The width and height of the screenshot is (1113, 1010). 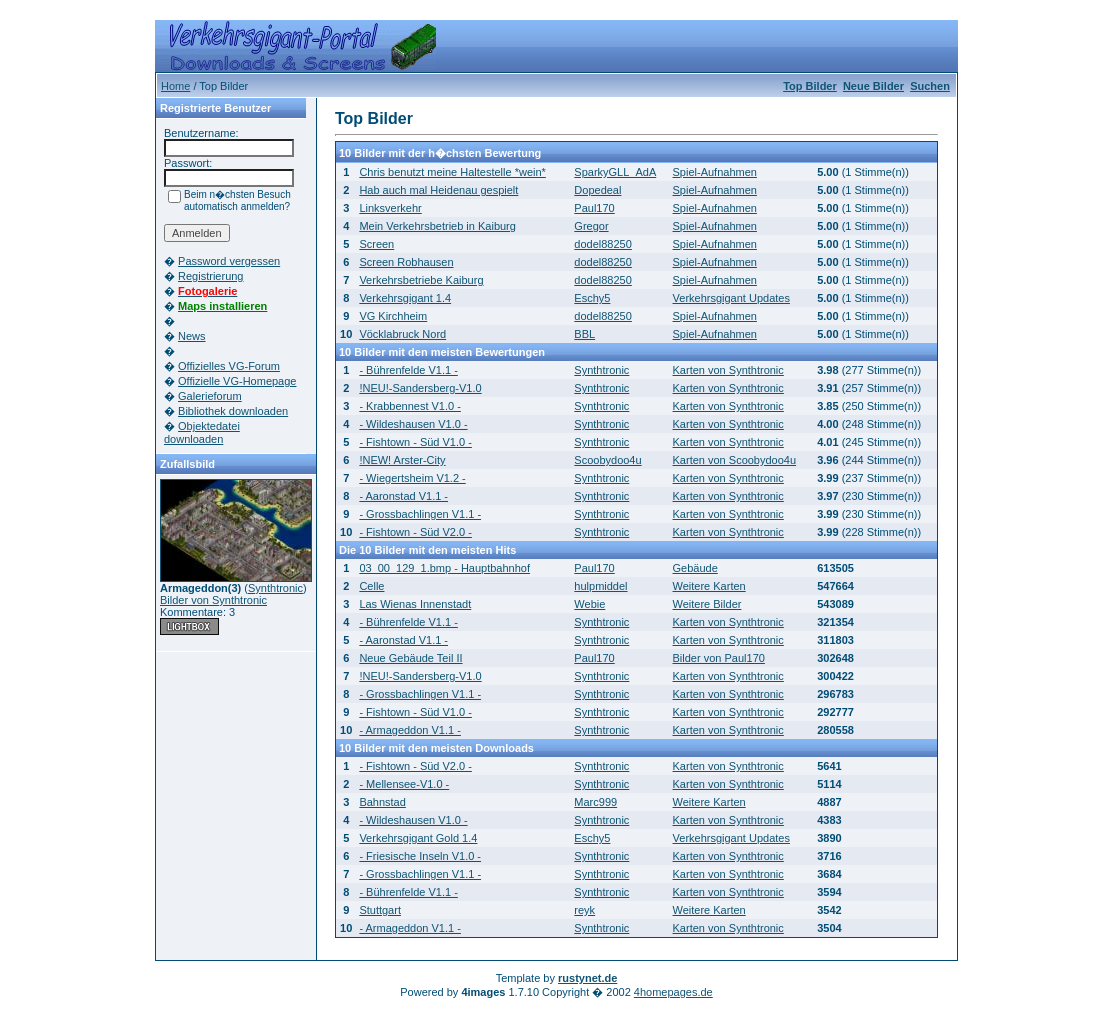 What do you see at coordinates (413, 424) in the screenshot?
I see `- Wildeshausen V1.0 -` at bounding box center [413, 424].